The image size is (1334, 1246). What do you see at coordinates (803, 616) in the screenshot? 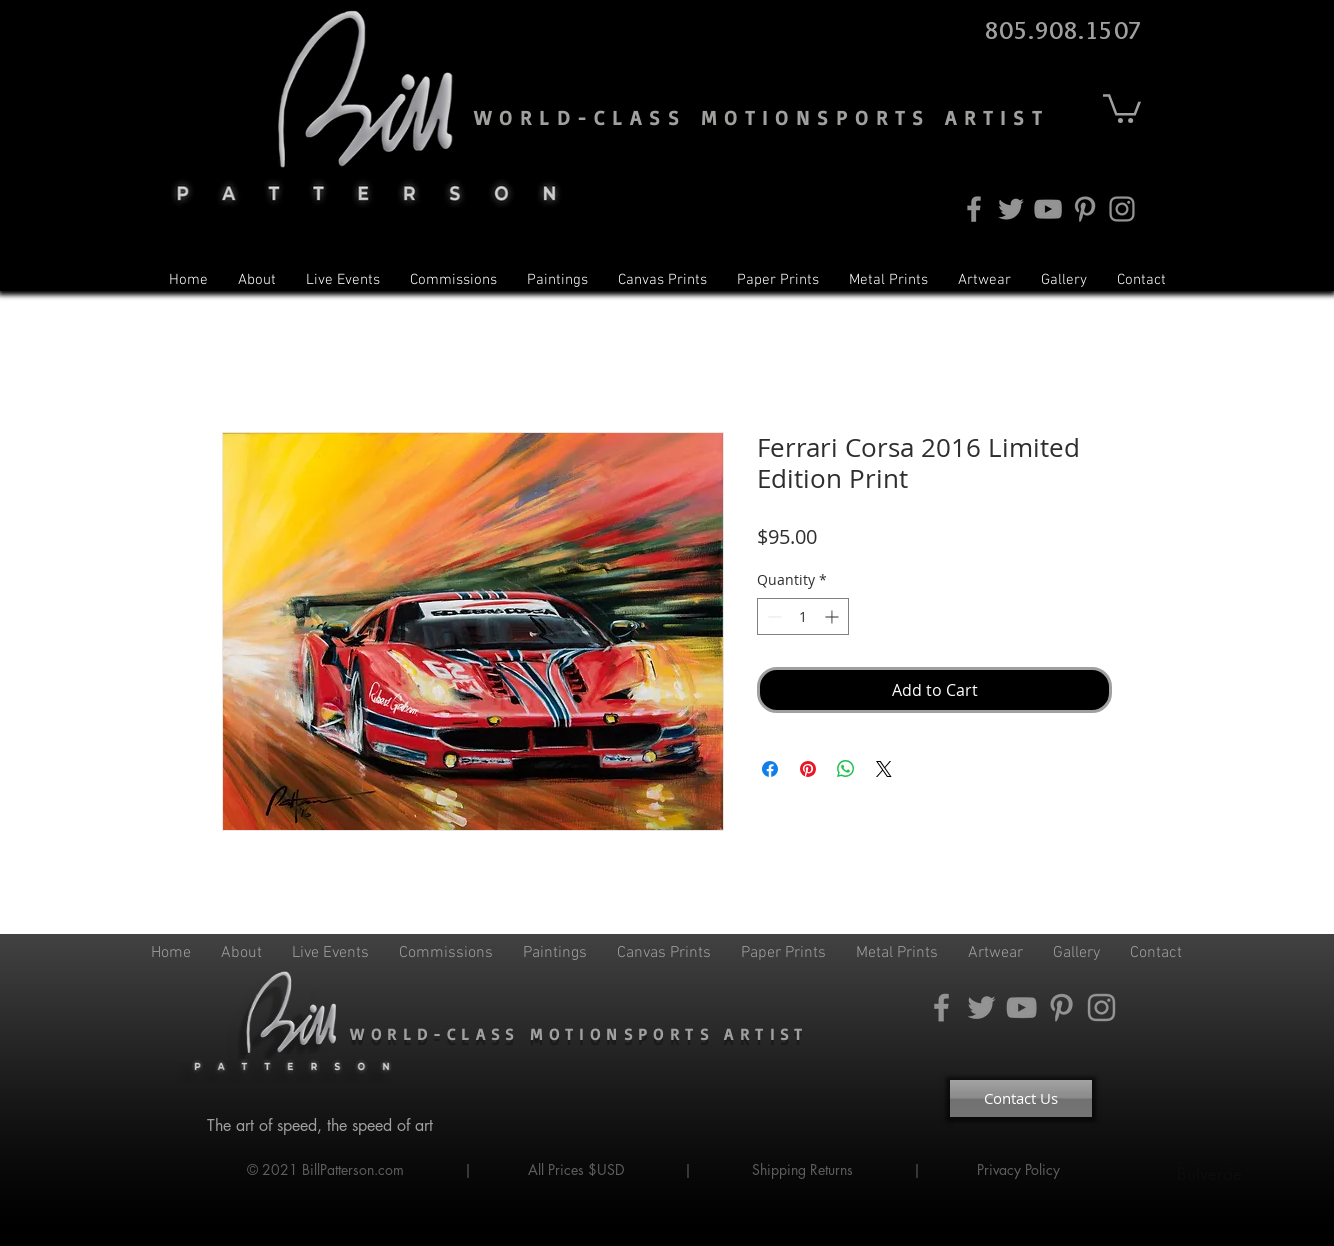
I see `[spinbutton]` at bounding box center [803, 616].